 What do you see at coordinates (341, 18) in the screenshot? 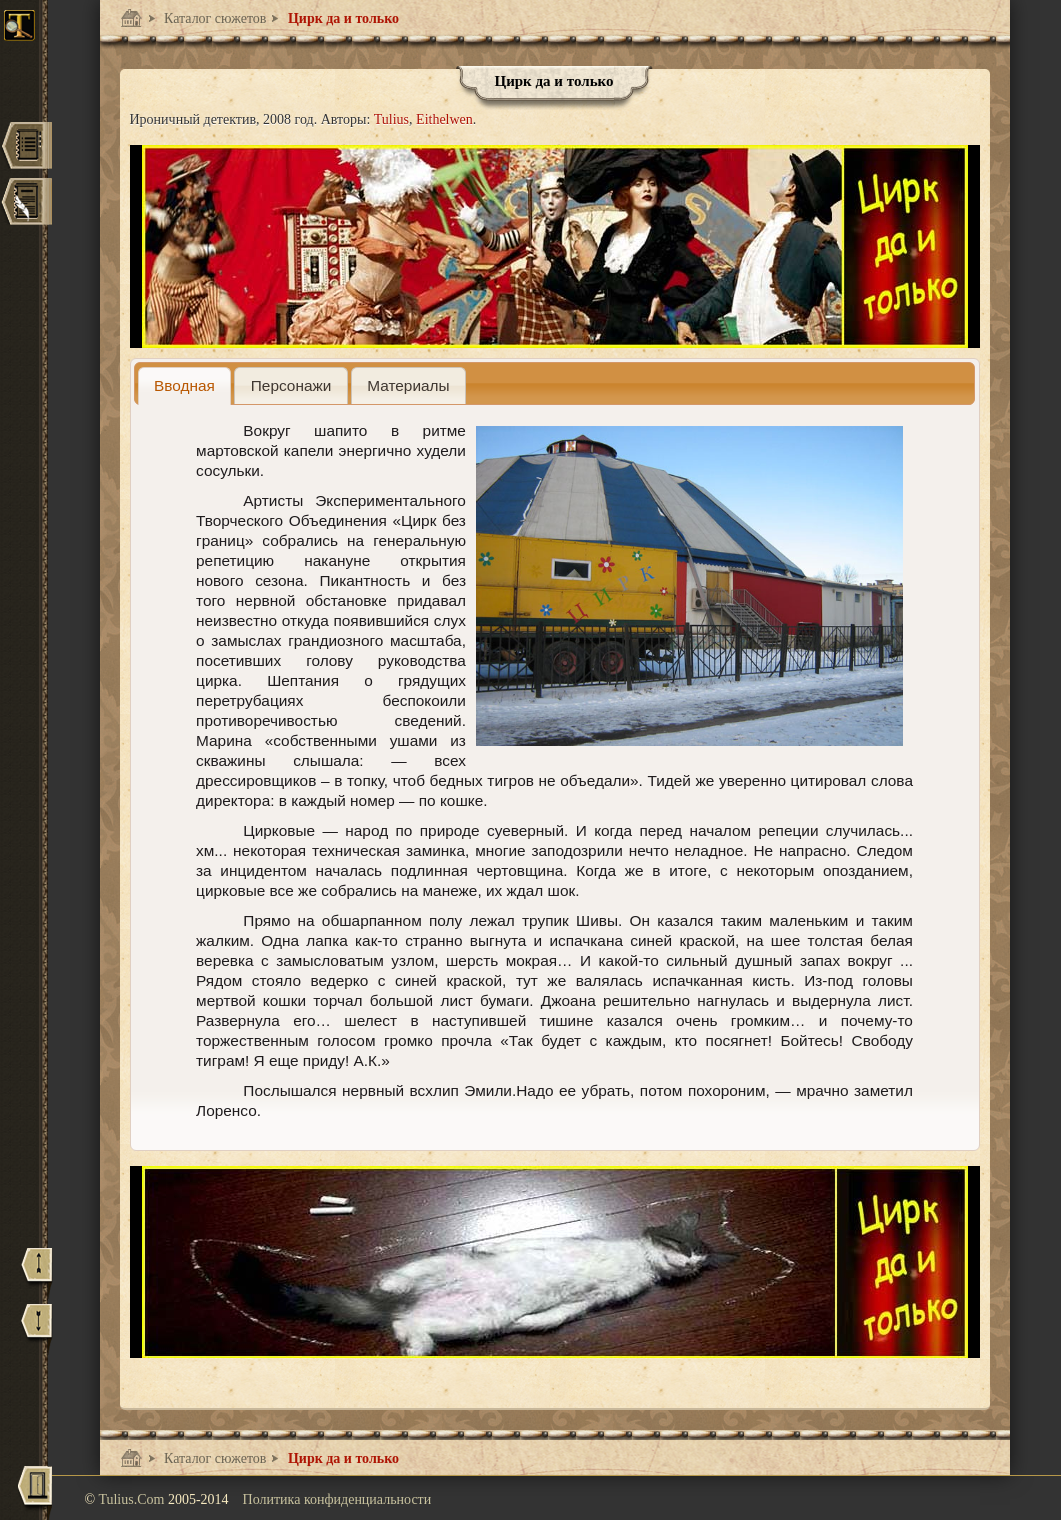
I see `Цирк да и только` at bounding box center [341, 18].